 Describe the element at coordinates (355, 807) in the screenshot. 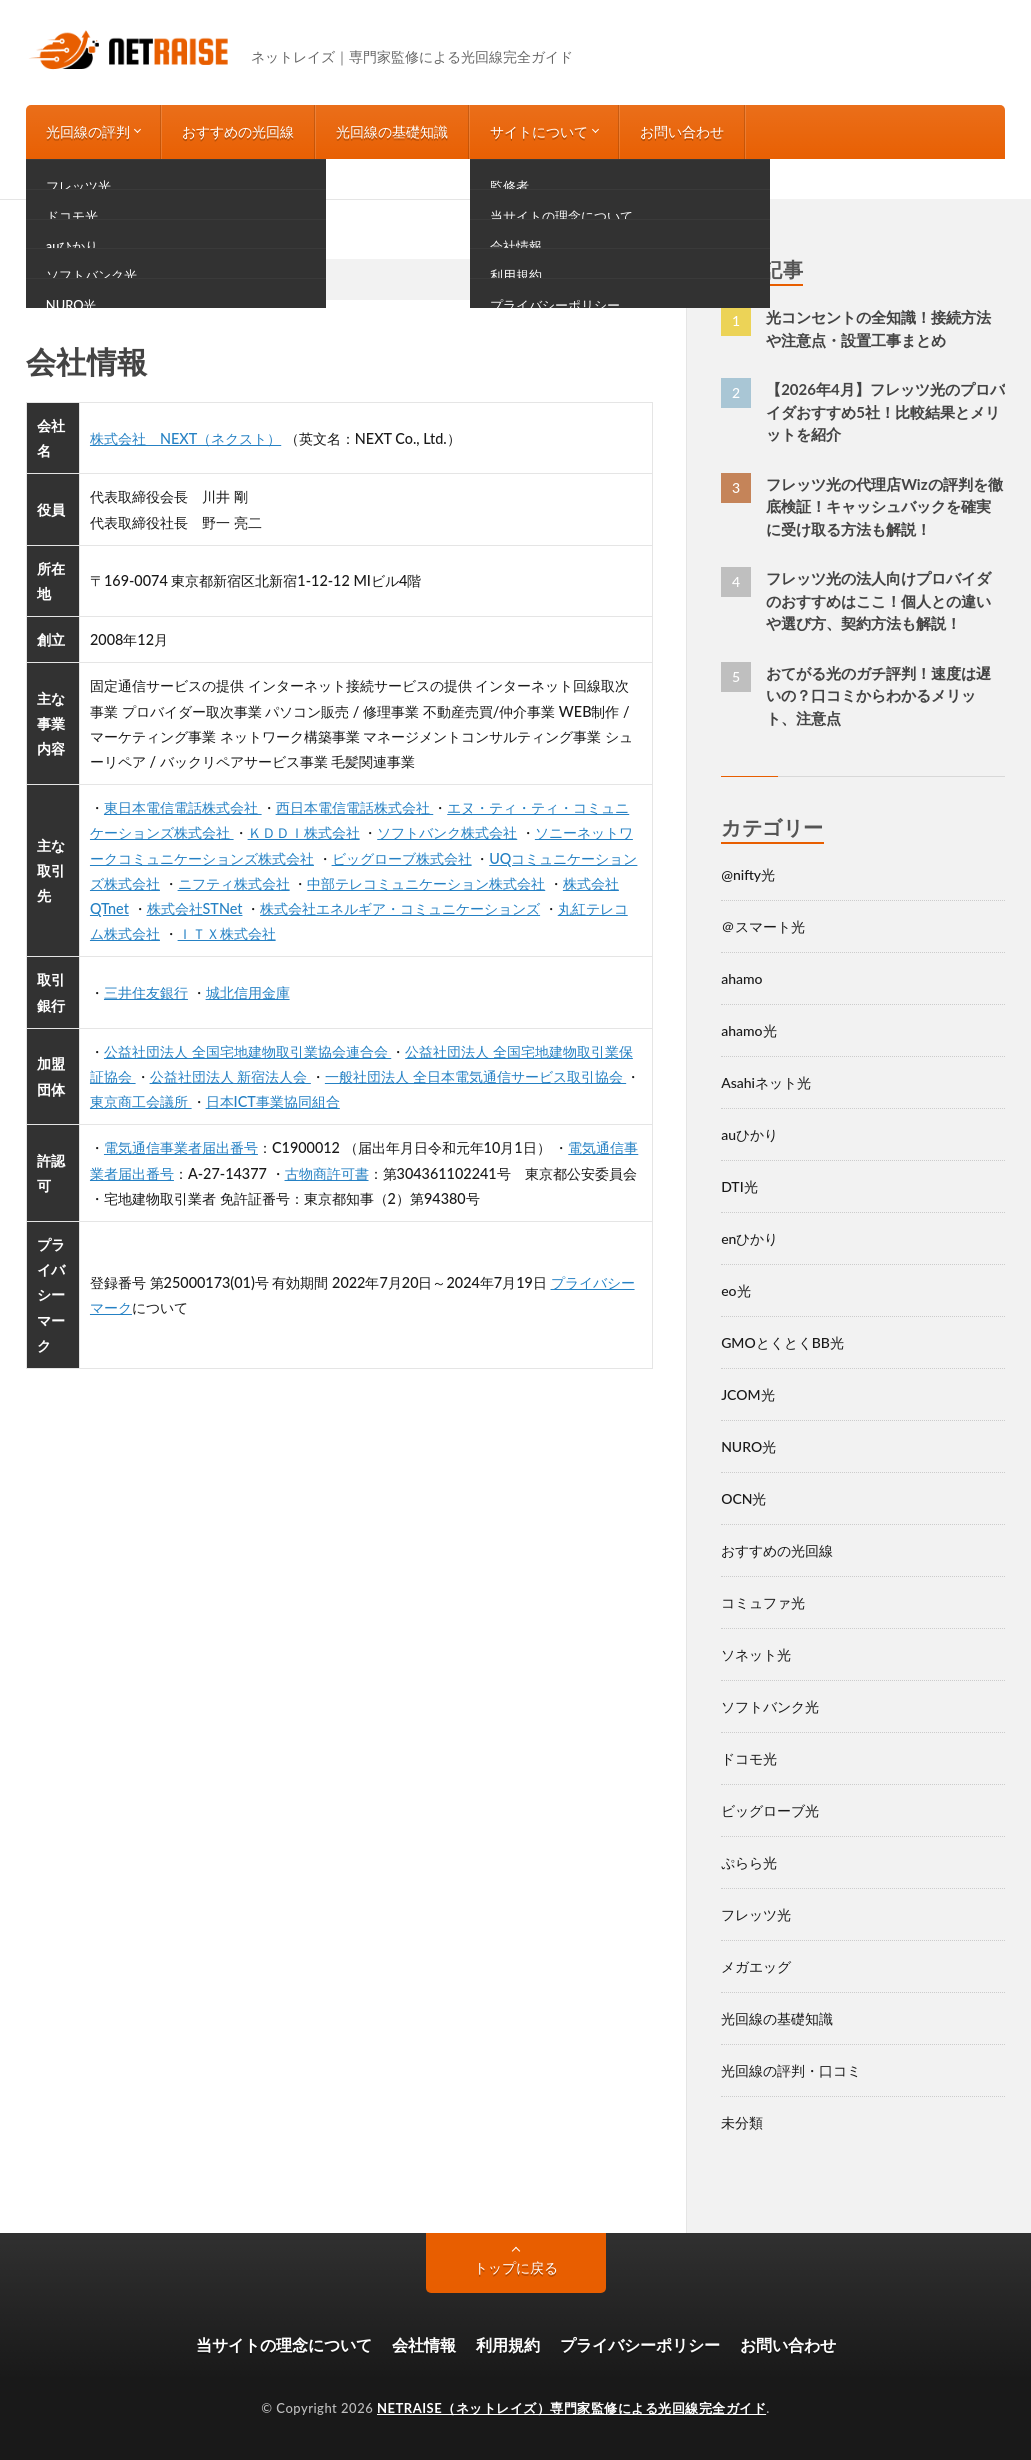

I see `西日本電信電話株式会社` at that location.